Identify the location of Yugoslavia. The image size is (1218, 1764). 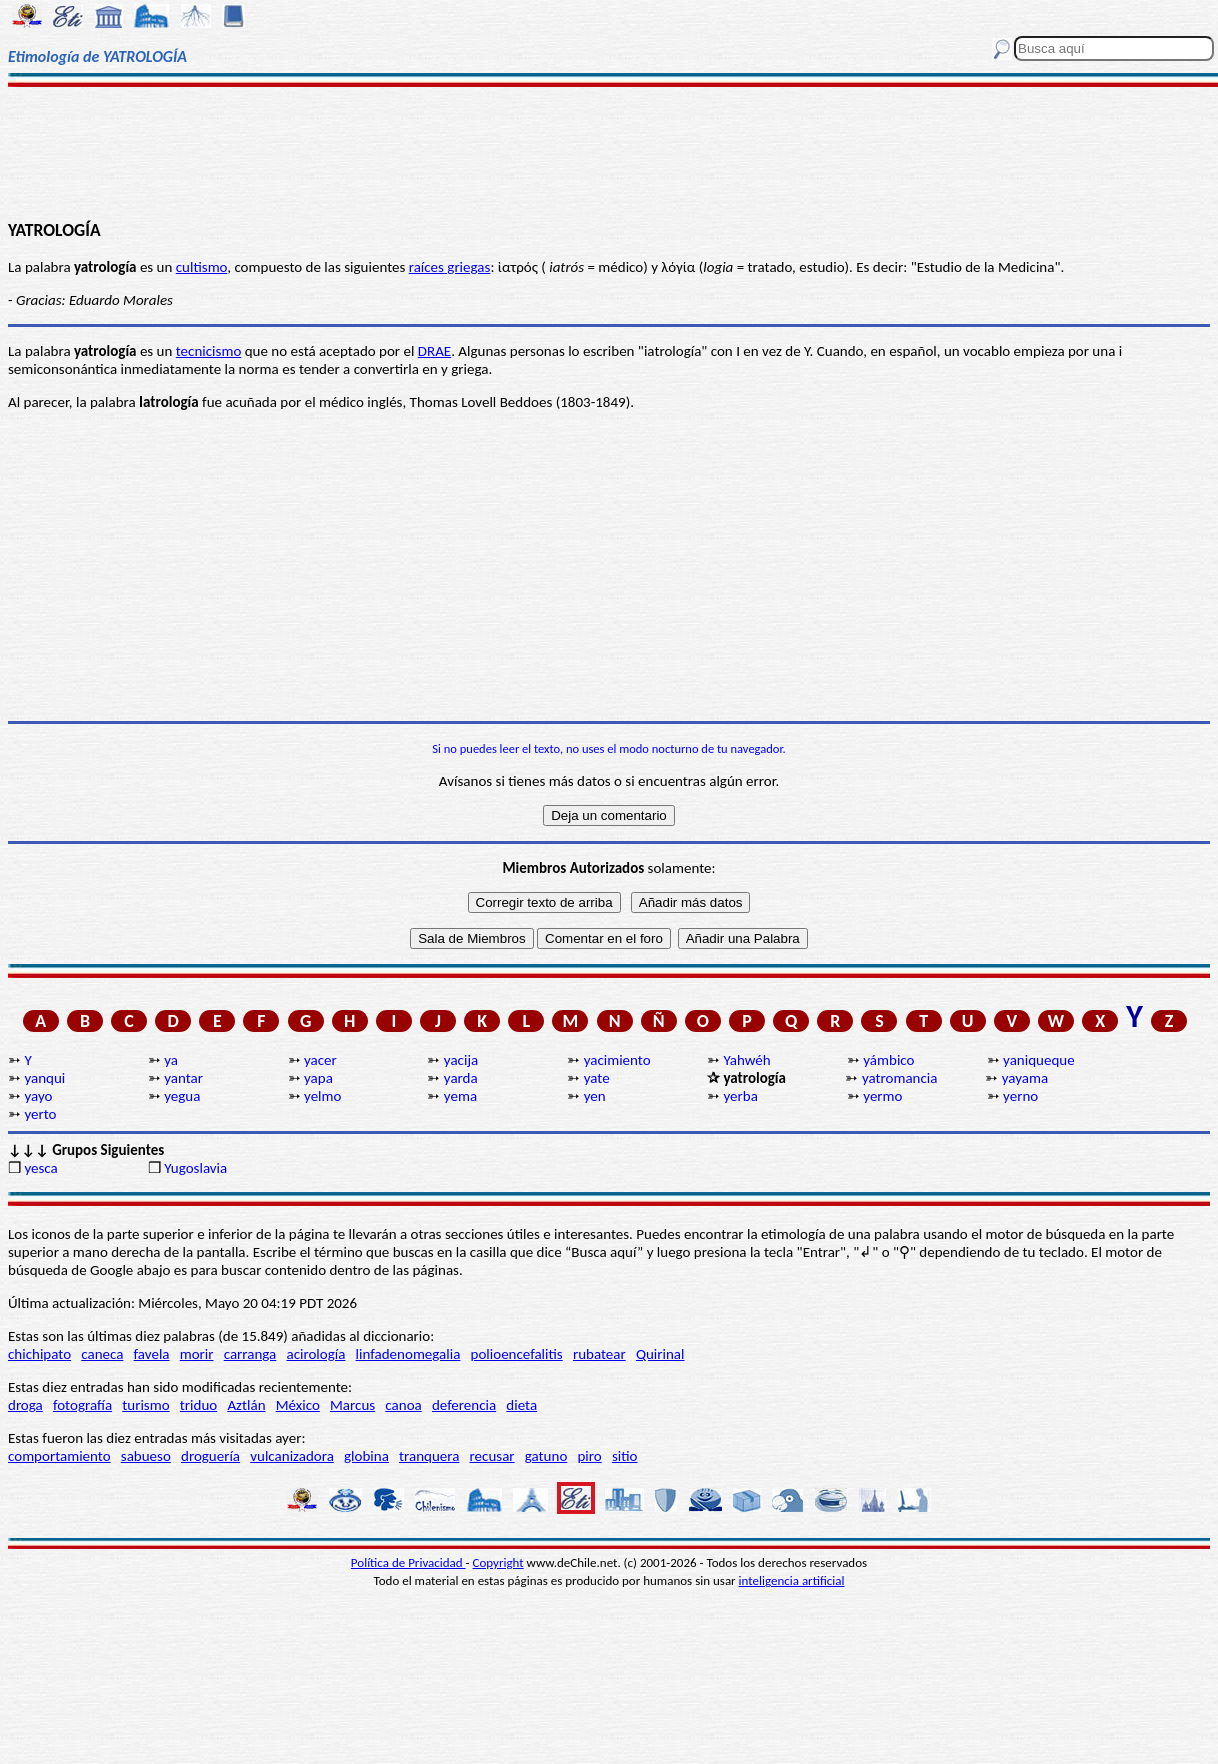
(195, 1168).